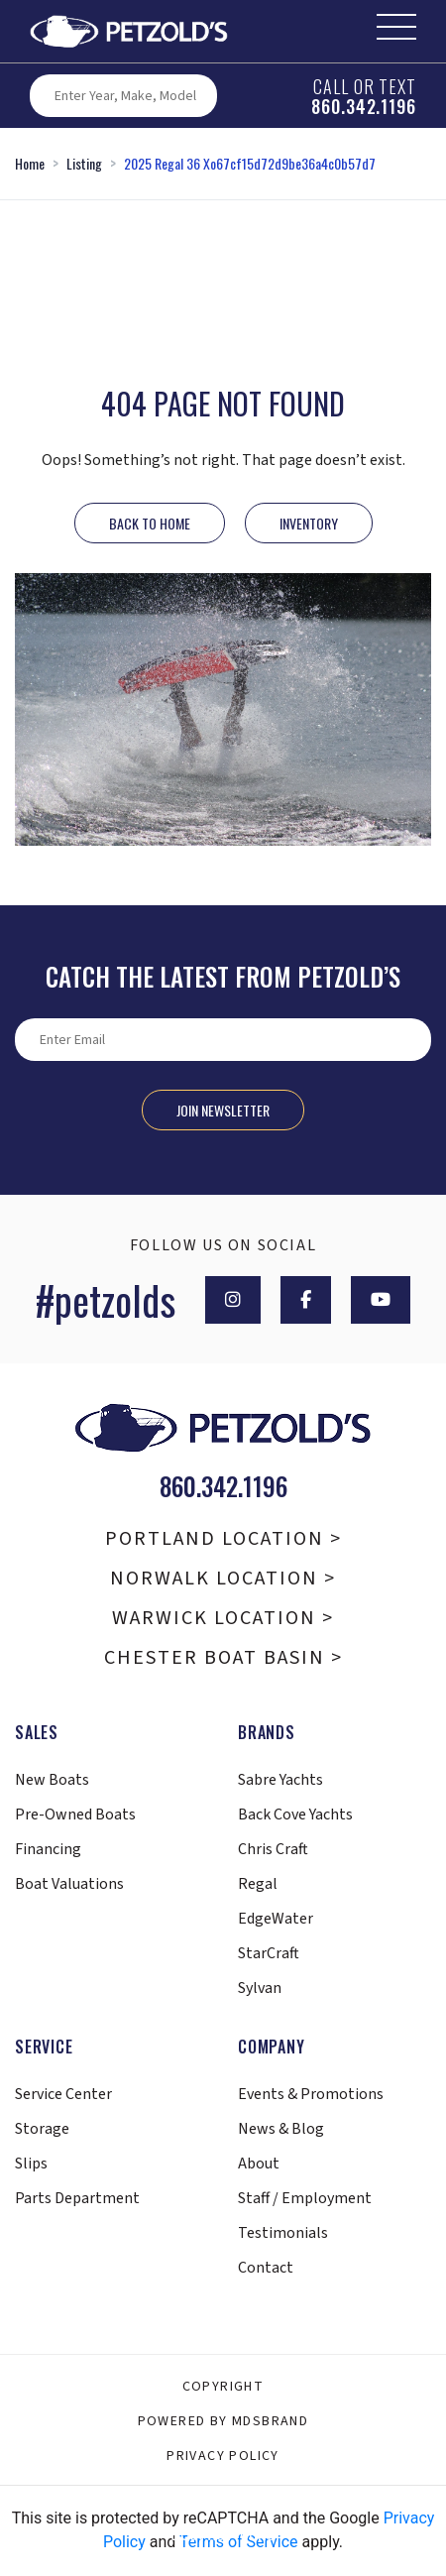 The height and width of the screenshot is (2576, 446). What do you see at coordinates (223, 1578) in the screenshot?
I see `Norwalk Location >` at bounding box center [223, 1578].